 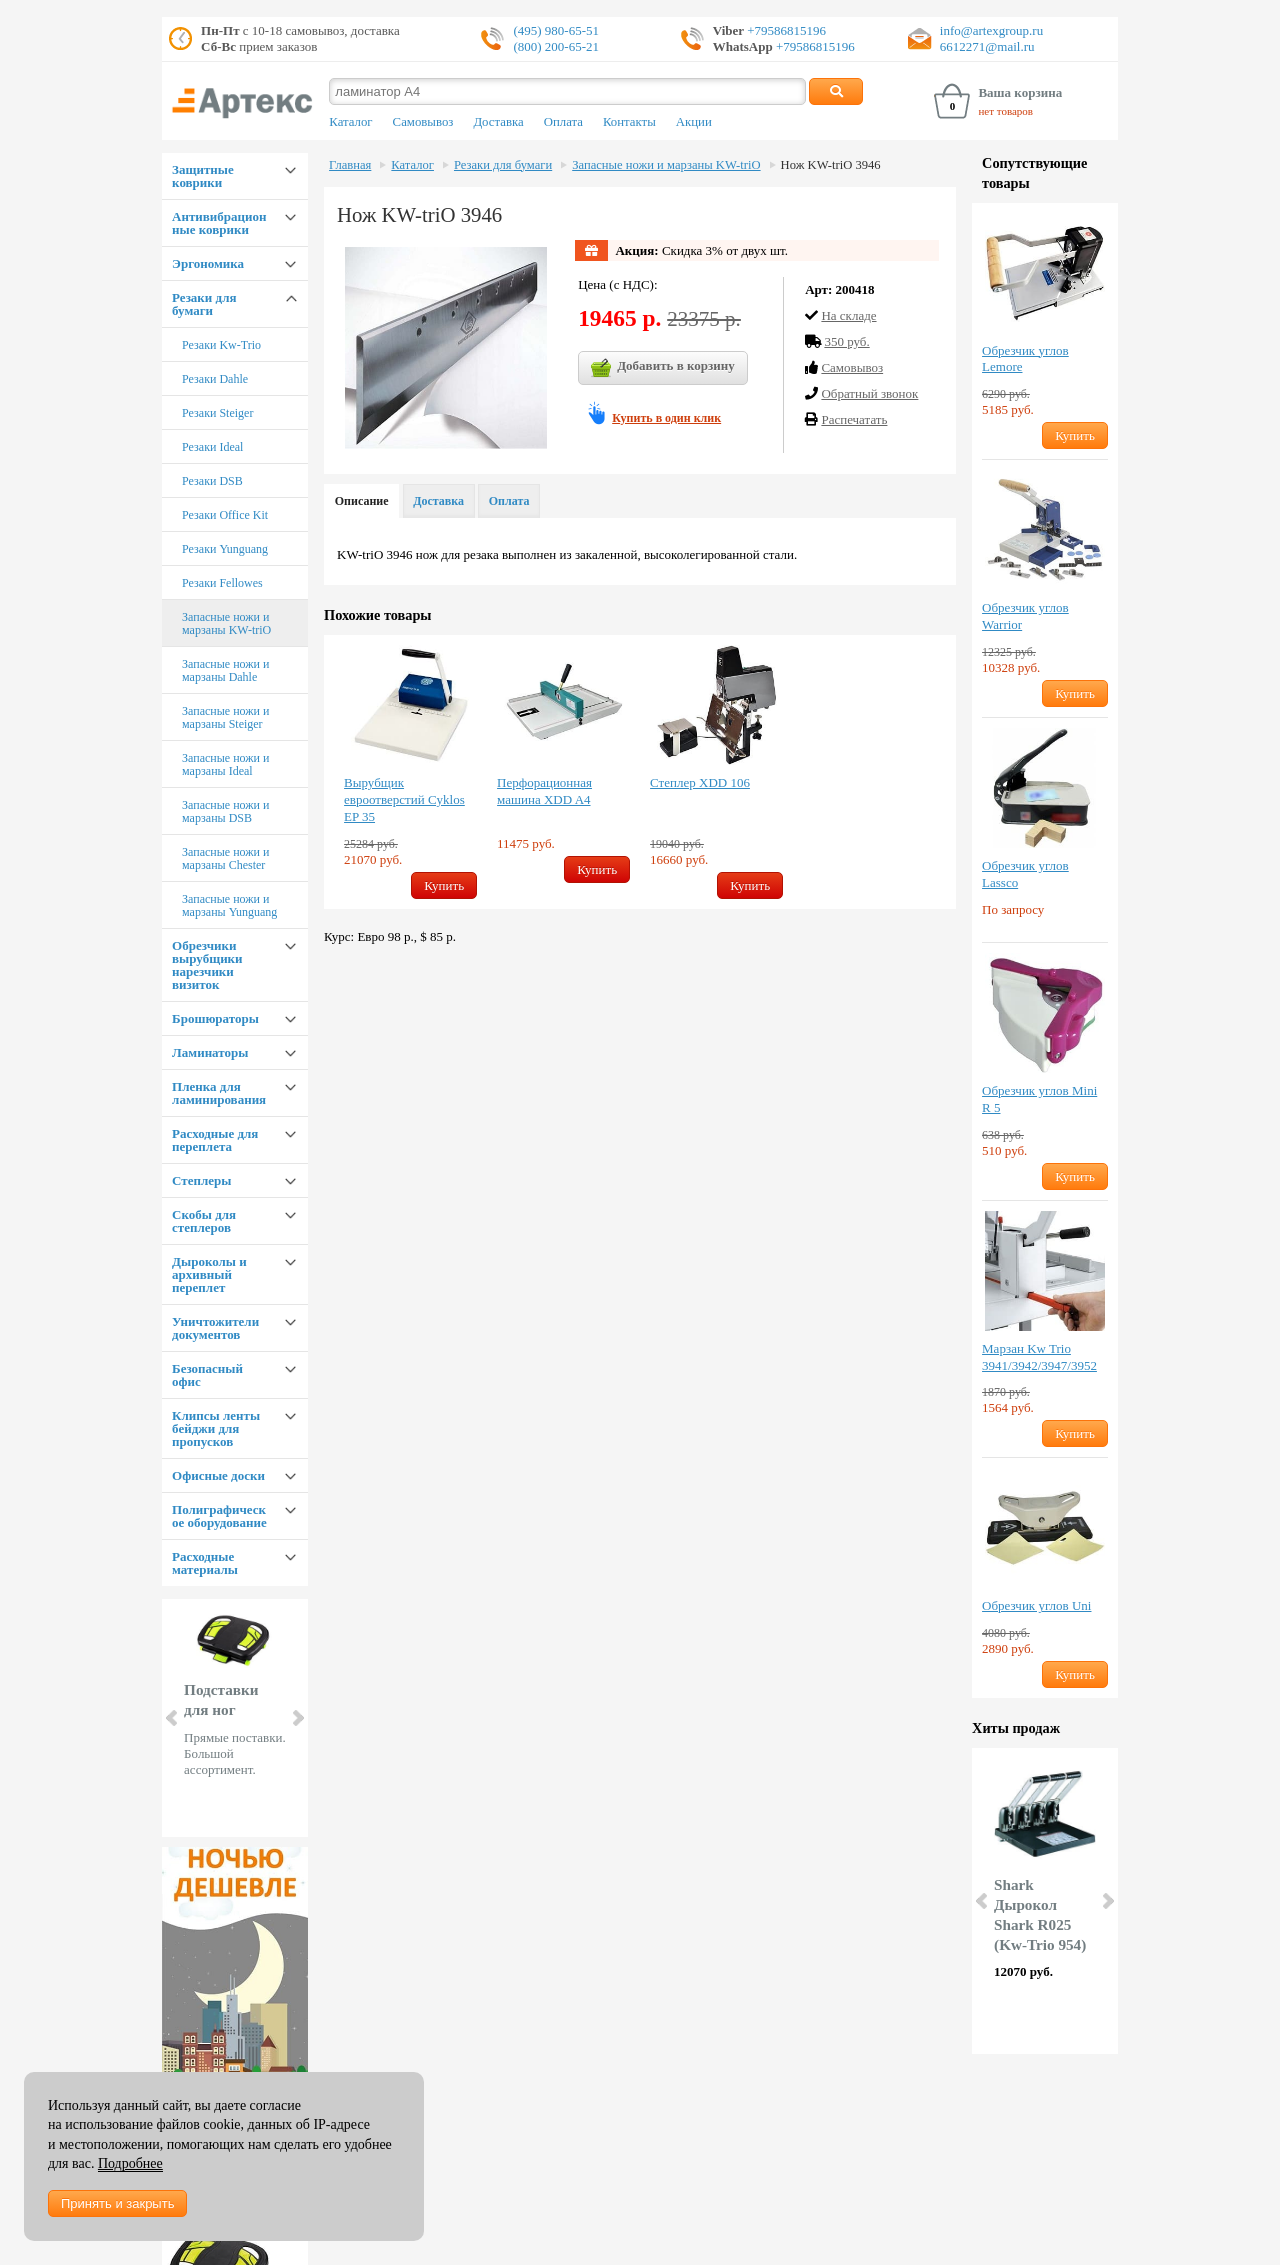 What do you see at coordinates (225, 515) in the screenshot?
I see `Резаки Office Kit` at bounding box center [225, 515].